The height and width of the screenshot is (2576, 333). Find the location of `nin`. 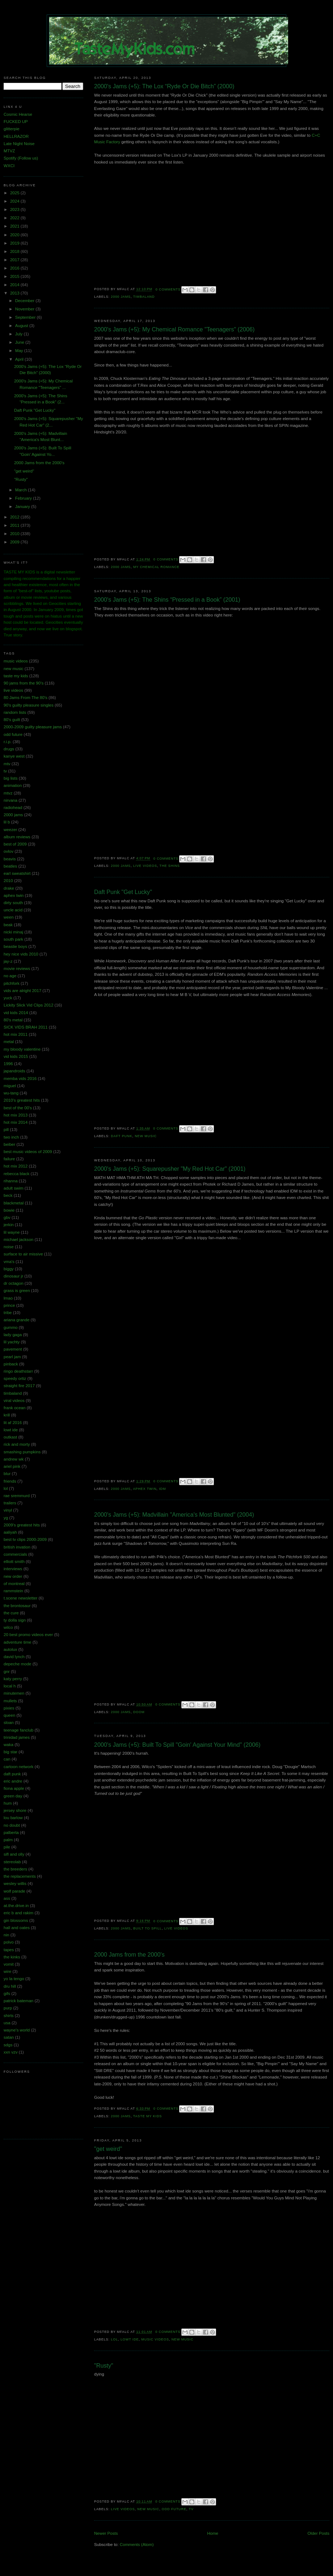

nin is located at coordinates (6, 1935).